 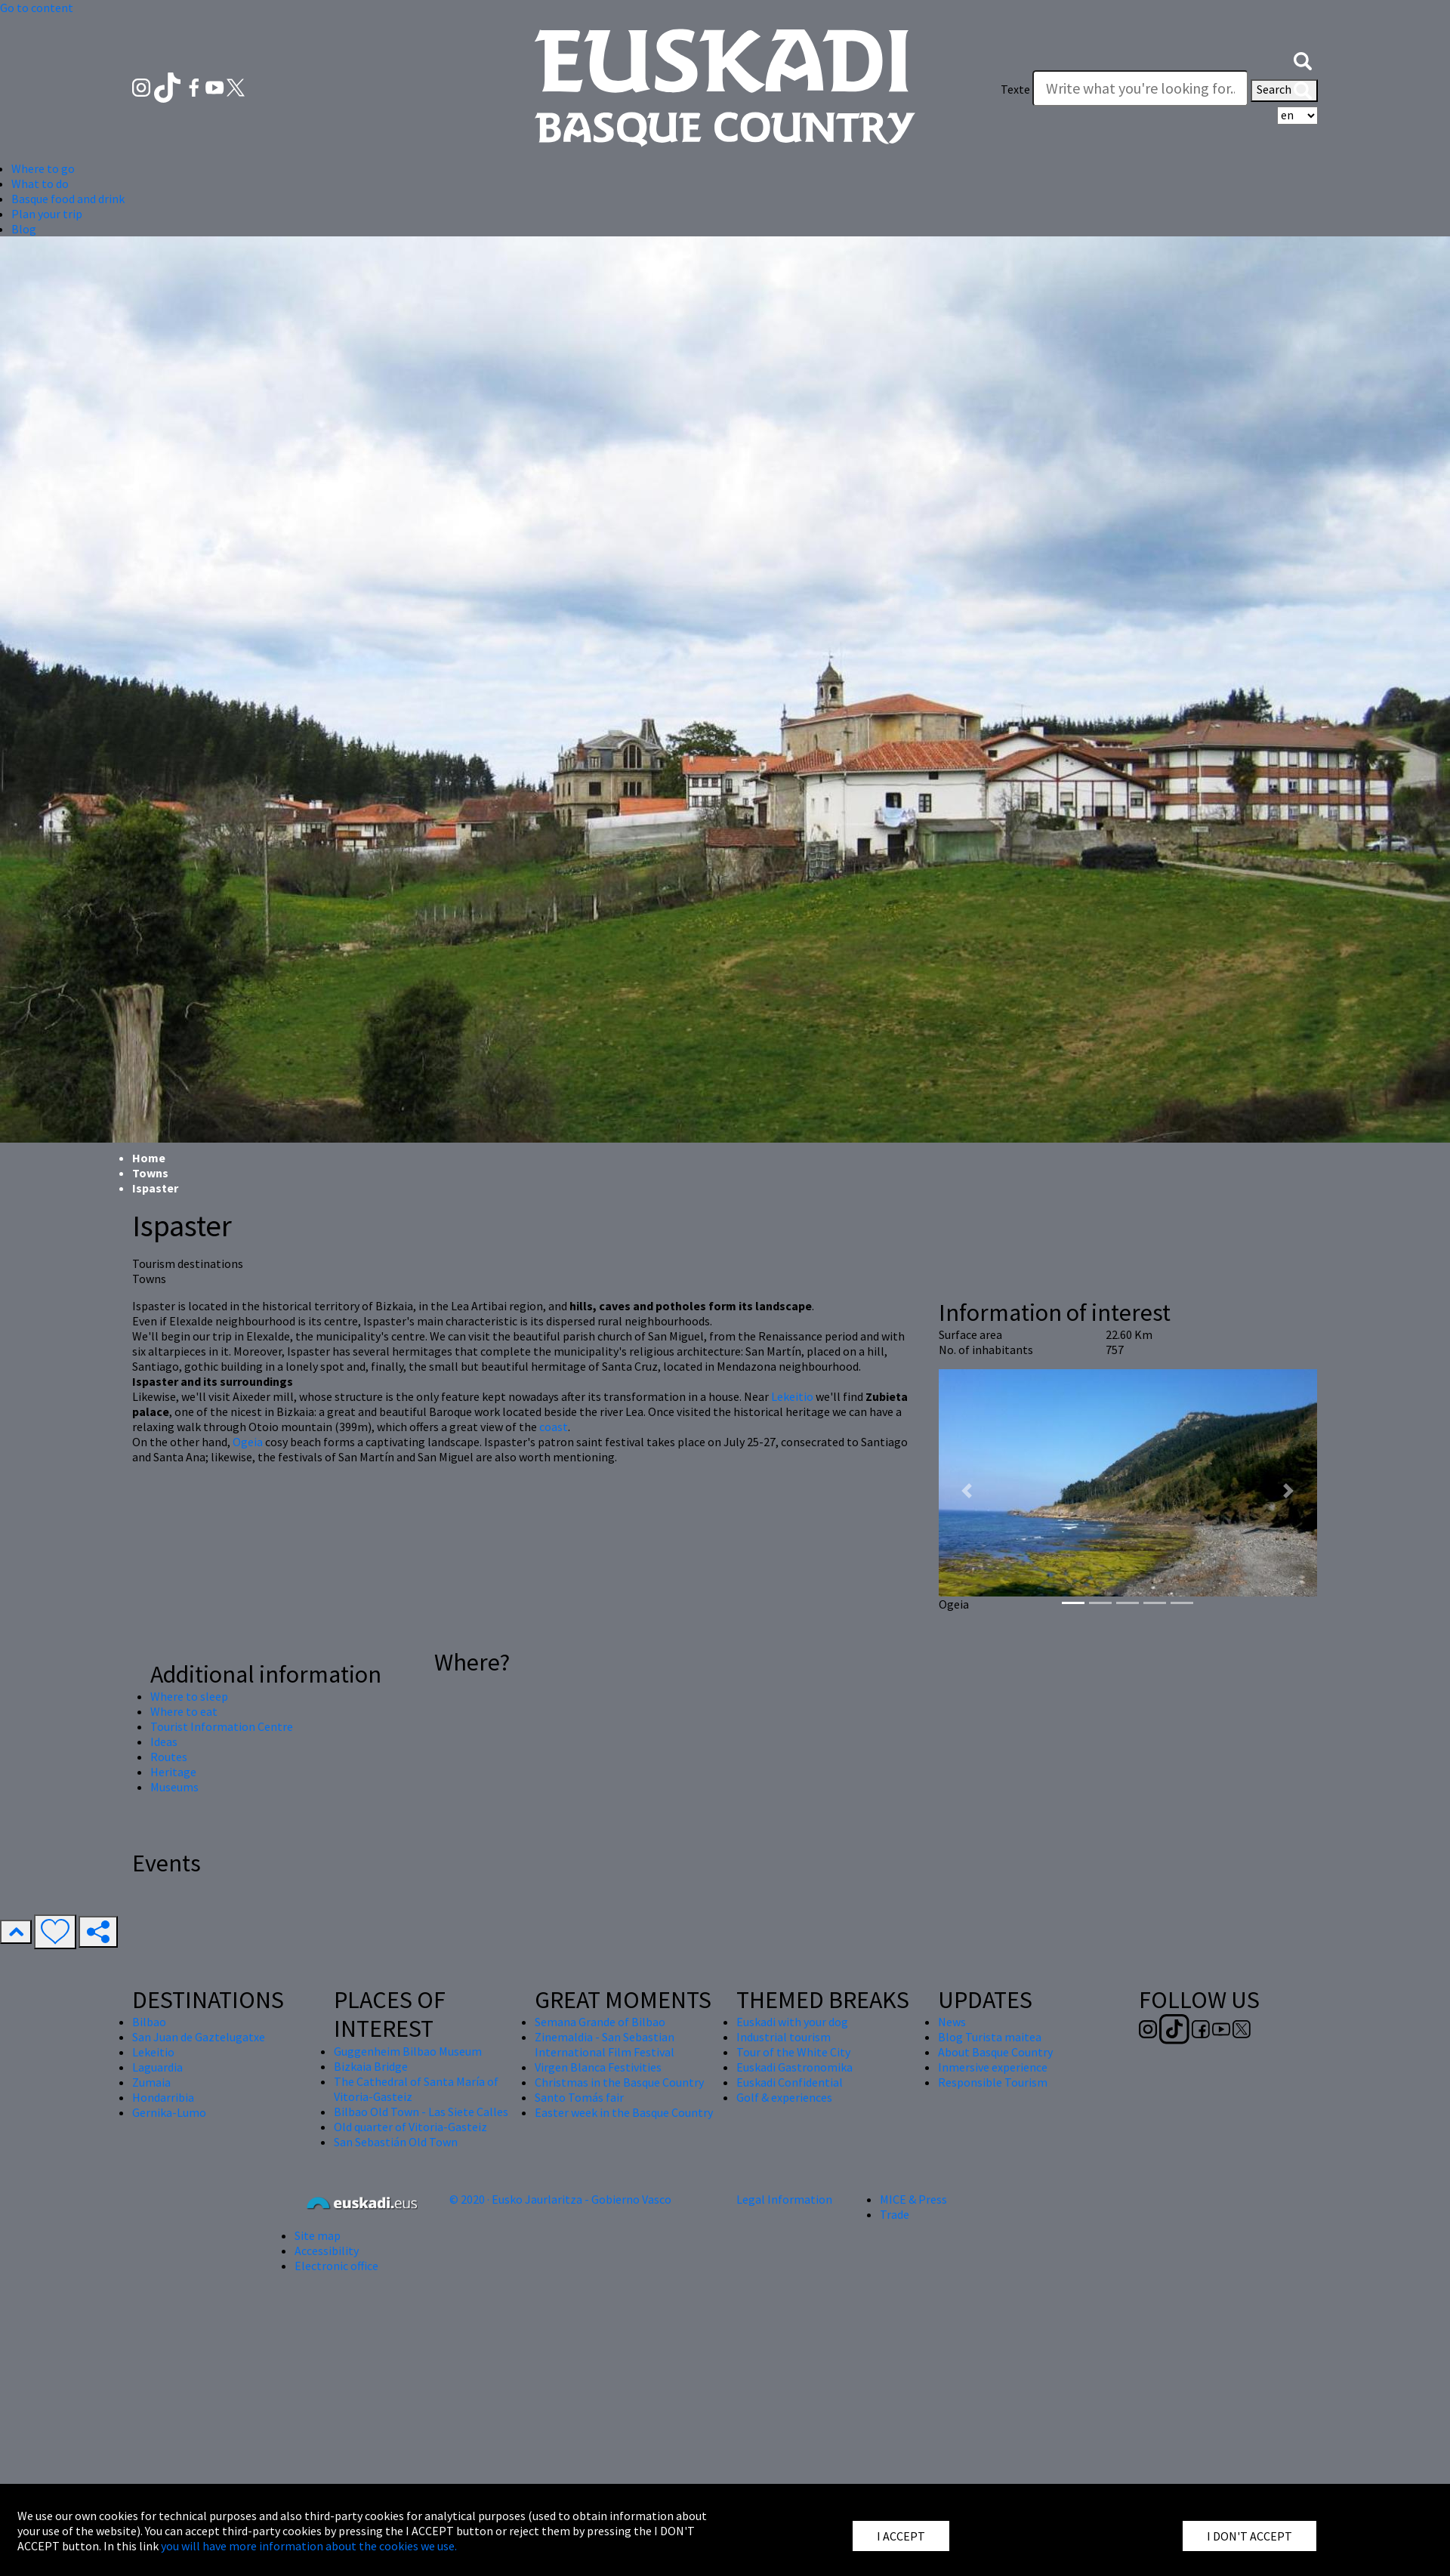 I want to click on I ACCEPT, so click(x=901, y=2536).